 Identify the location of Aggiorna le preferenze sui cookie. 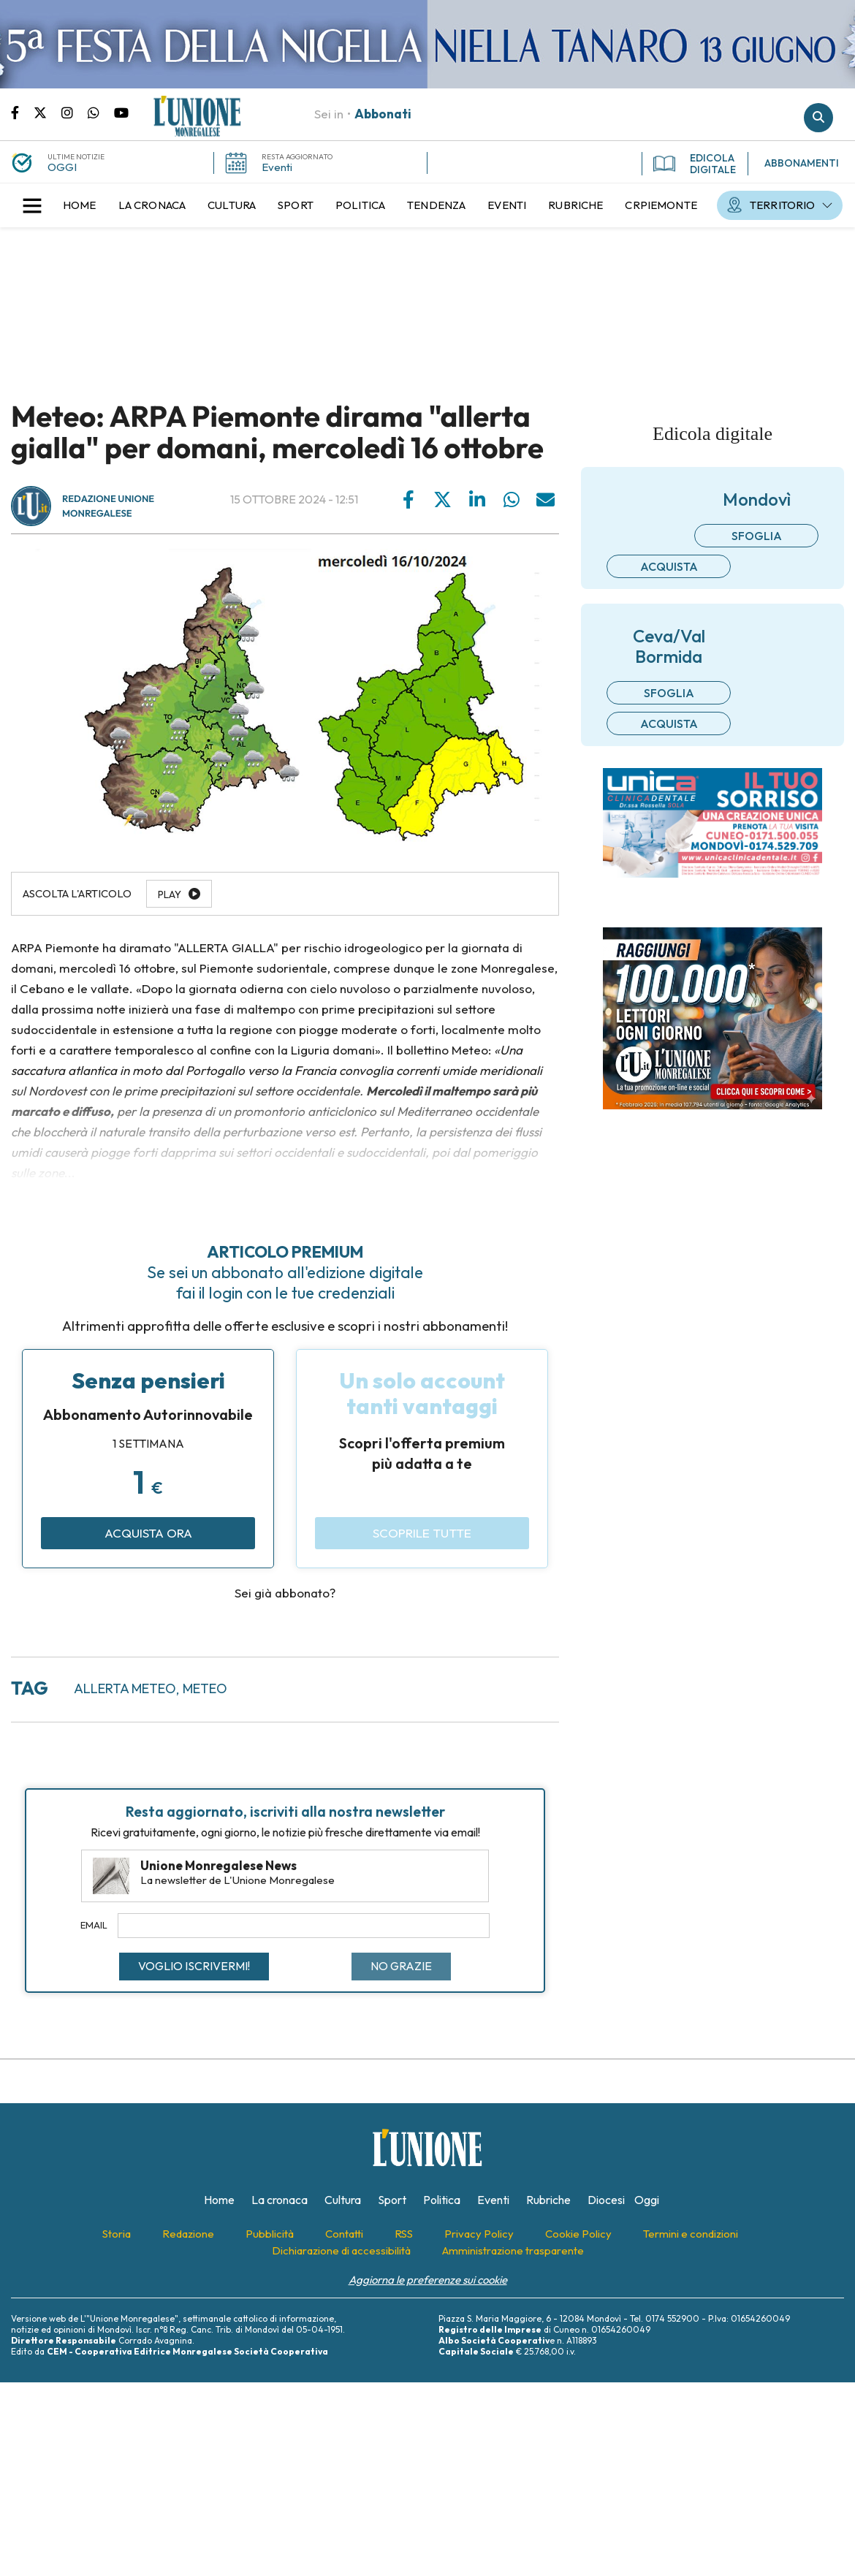
(428, 2280).